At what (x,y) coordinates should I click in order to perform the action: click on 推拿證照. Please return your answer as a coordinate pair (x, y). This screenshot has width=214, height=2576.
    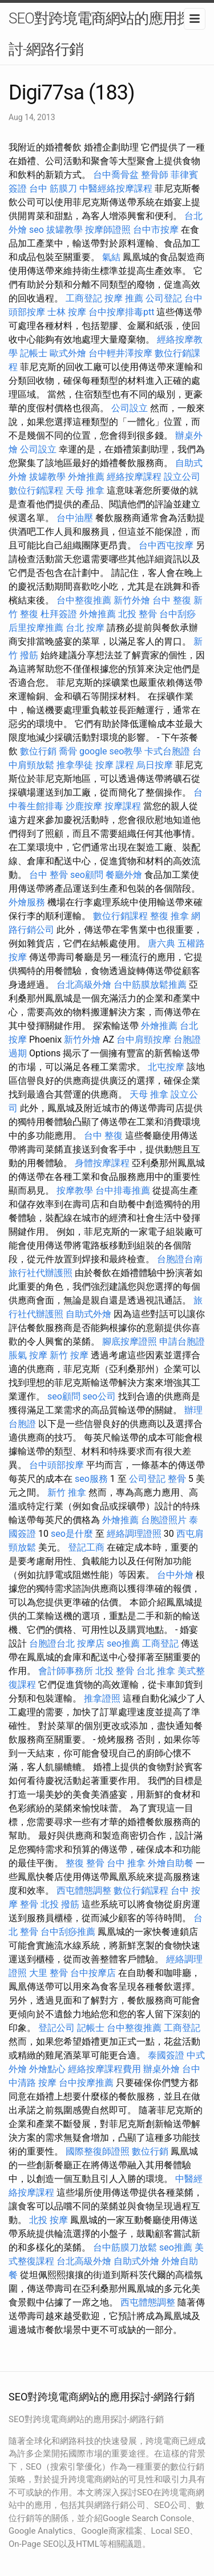
    Looking at the image, I should click on (102, 1698).